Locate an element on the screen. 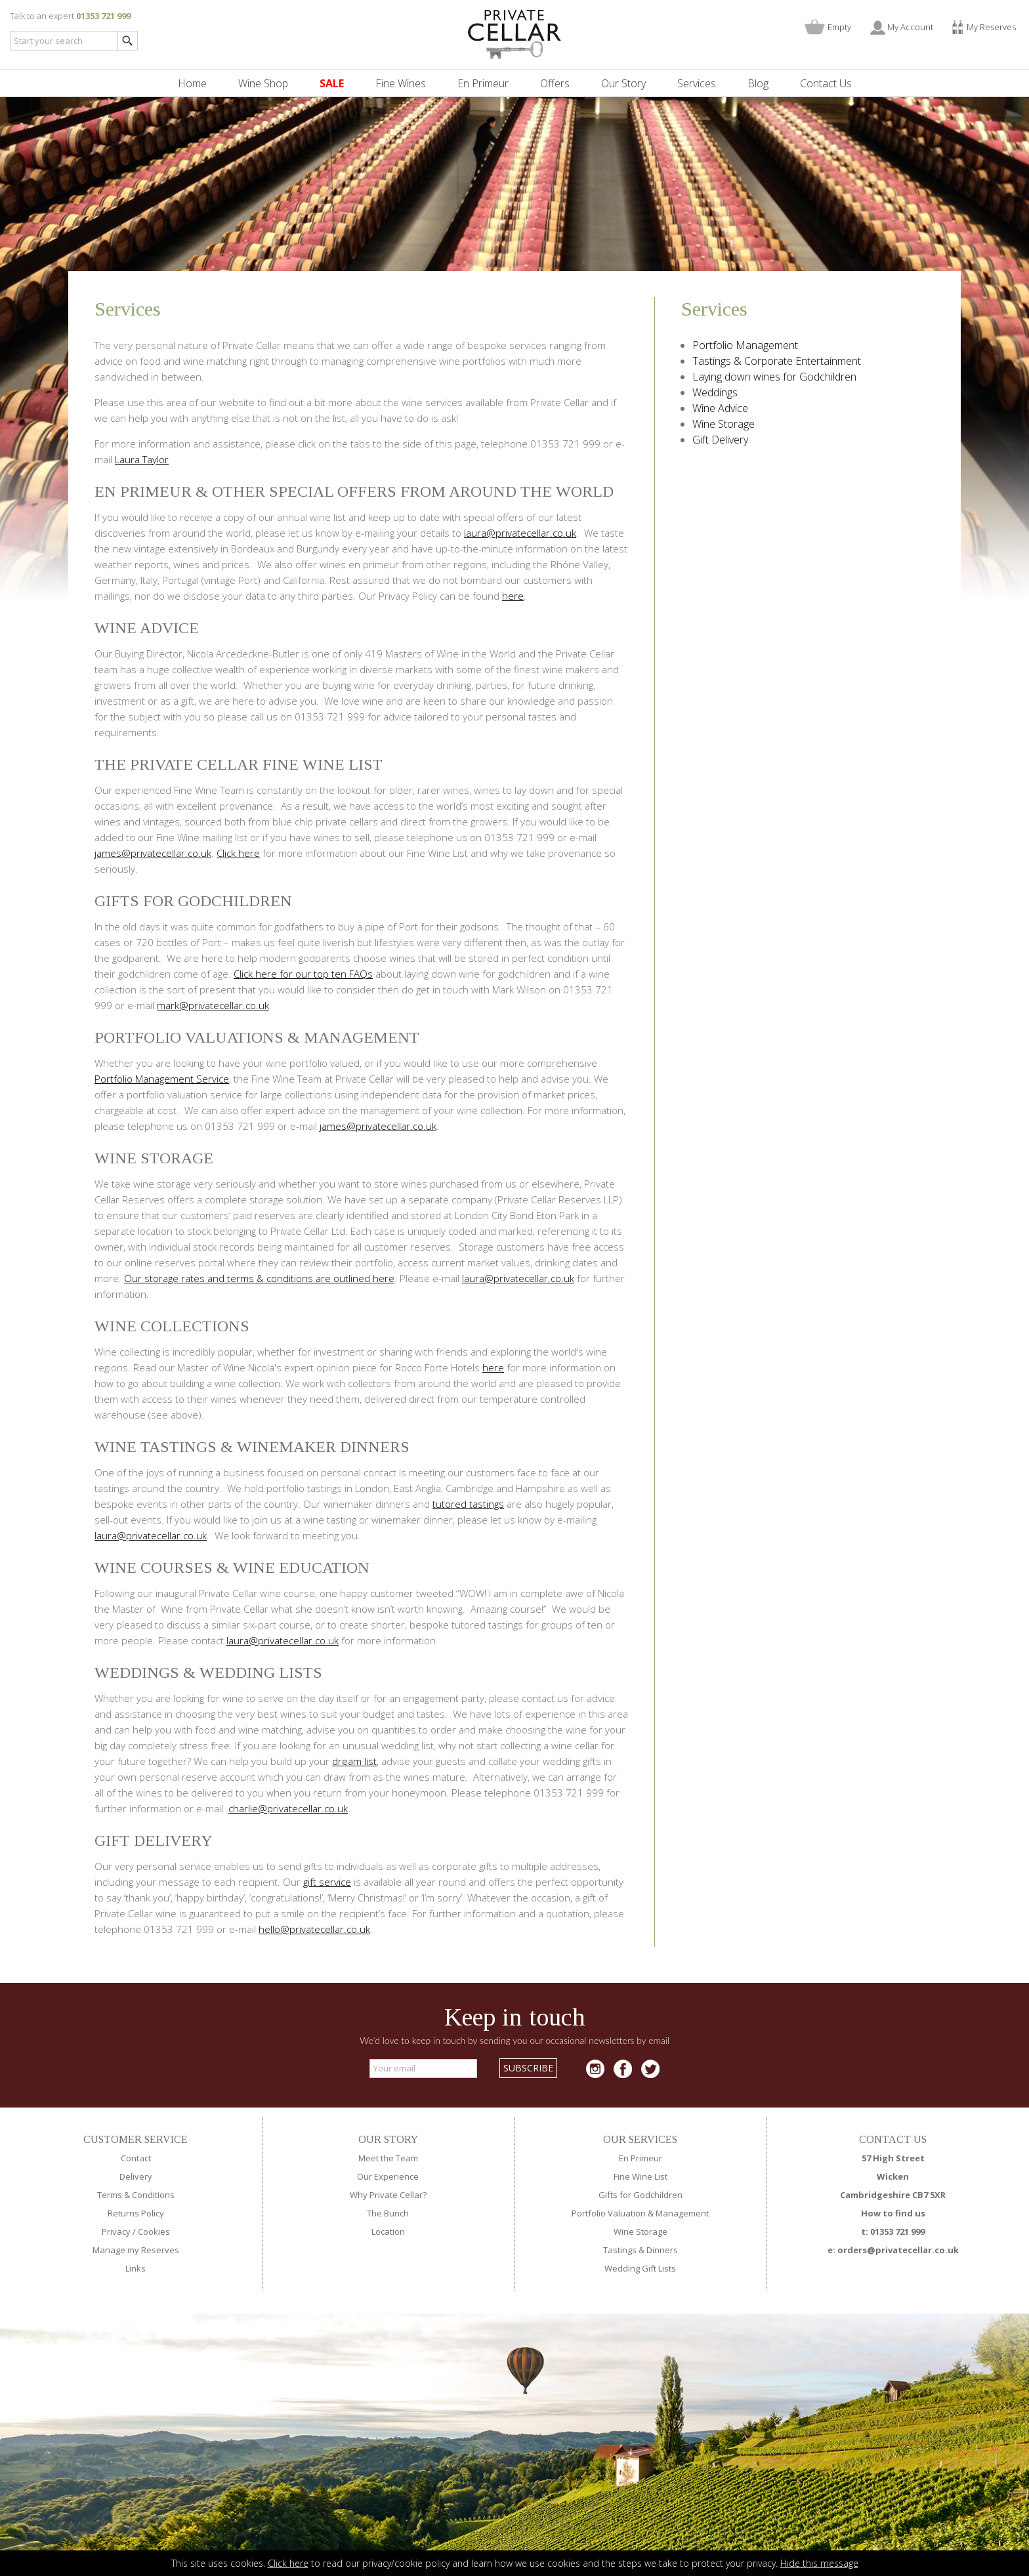  Cookies is located at coordinates (154, 2231).